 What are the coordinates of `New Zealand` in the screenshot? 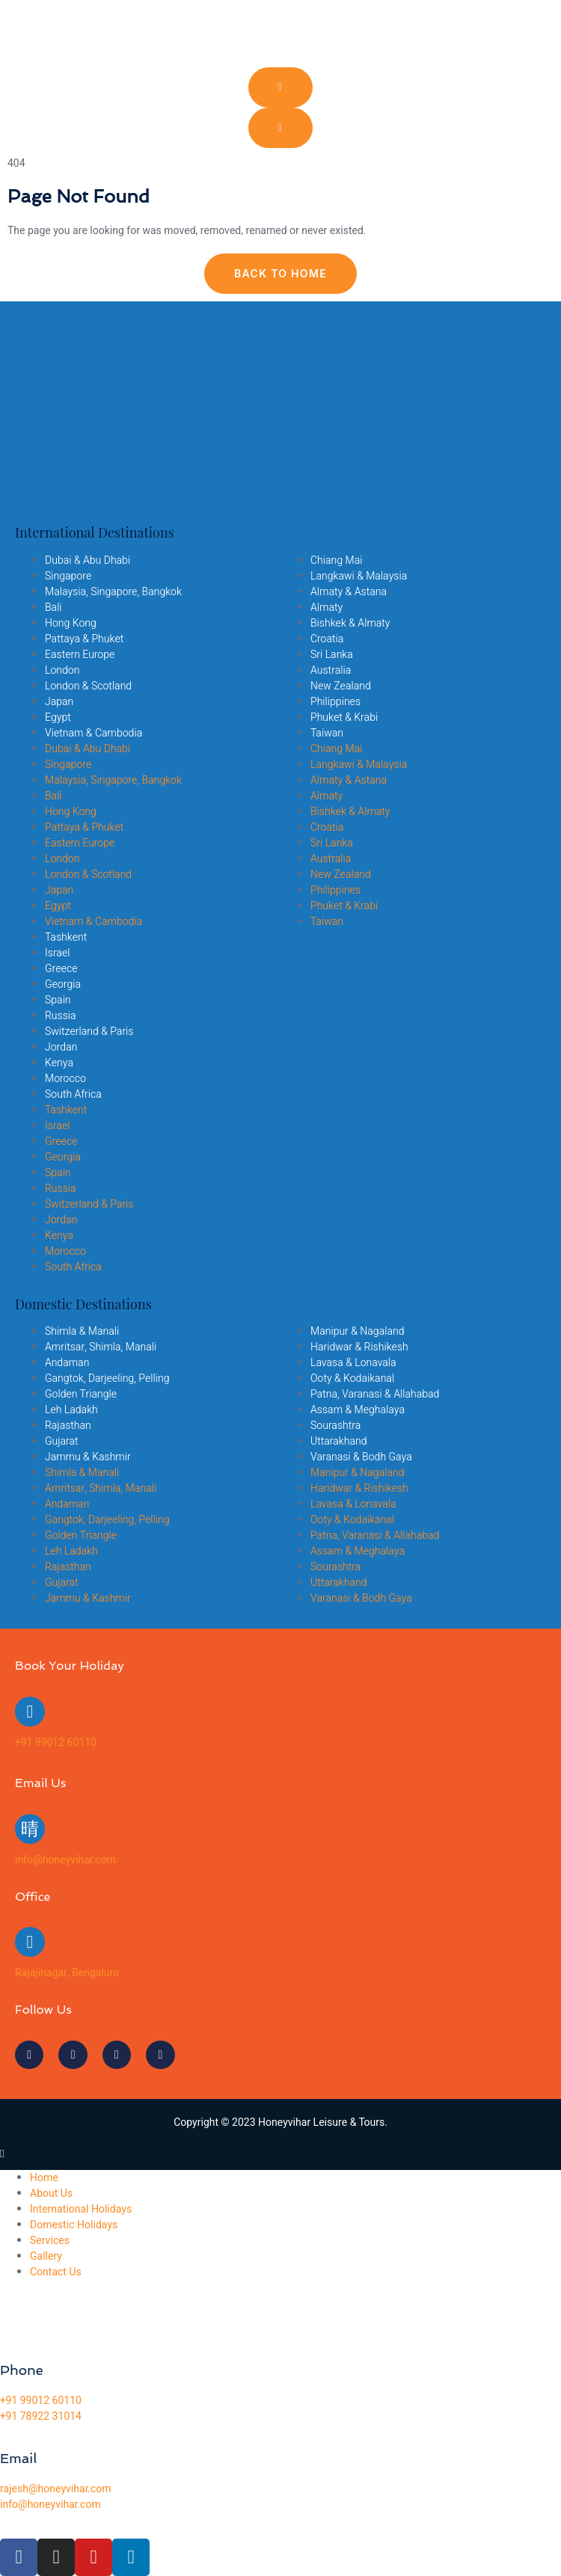 It's located at (340, 686).